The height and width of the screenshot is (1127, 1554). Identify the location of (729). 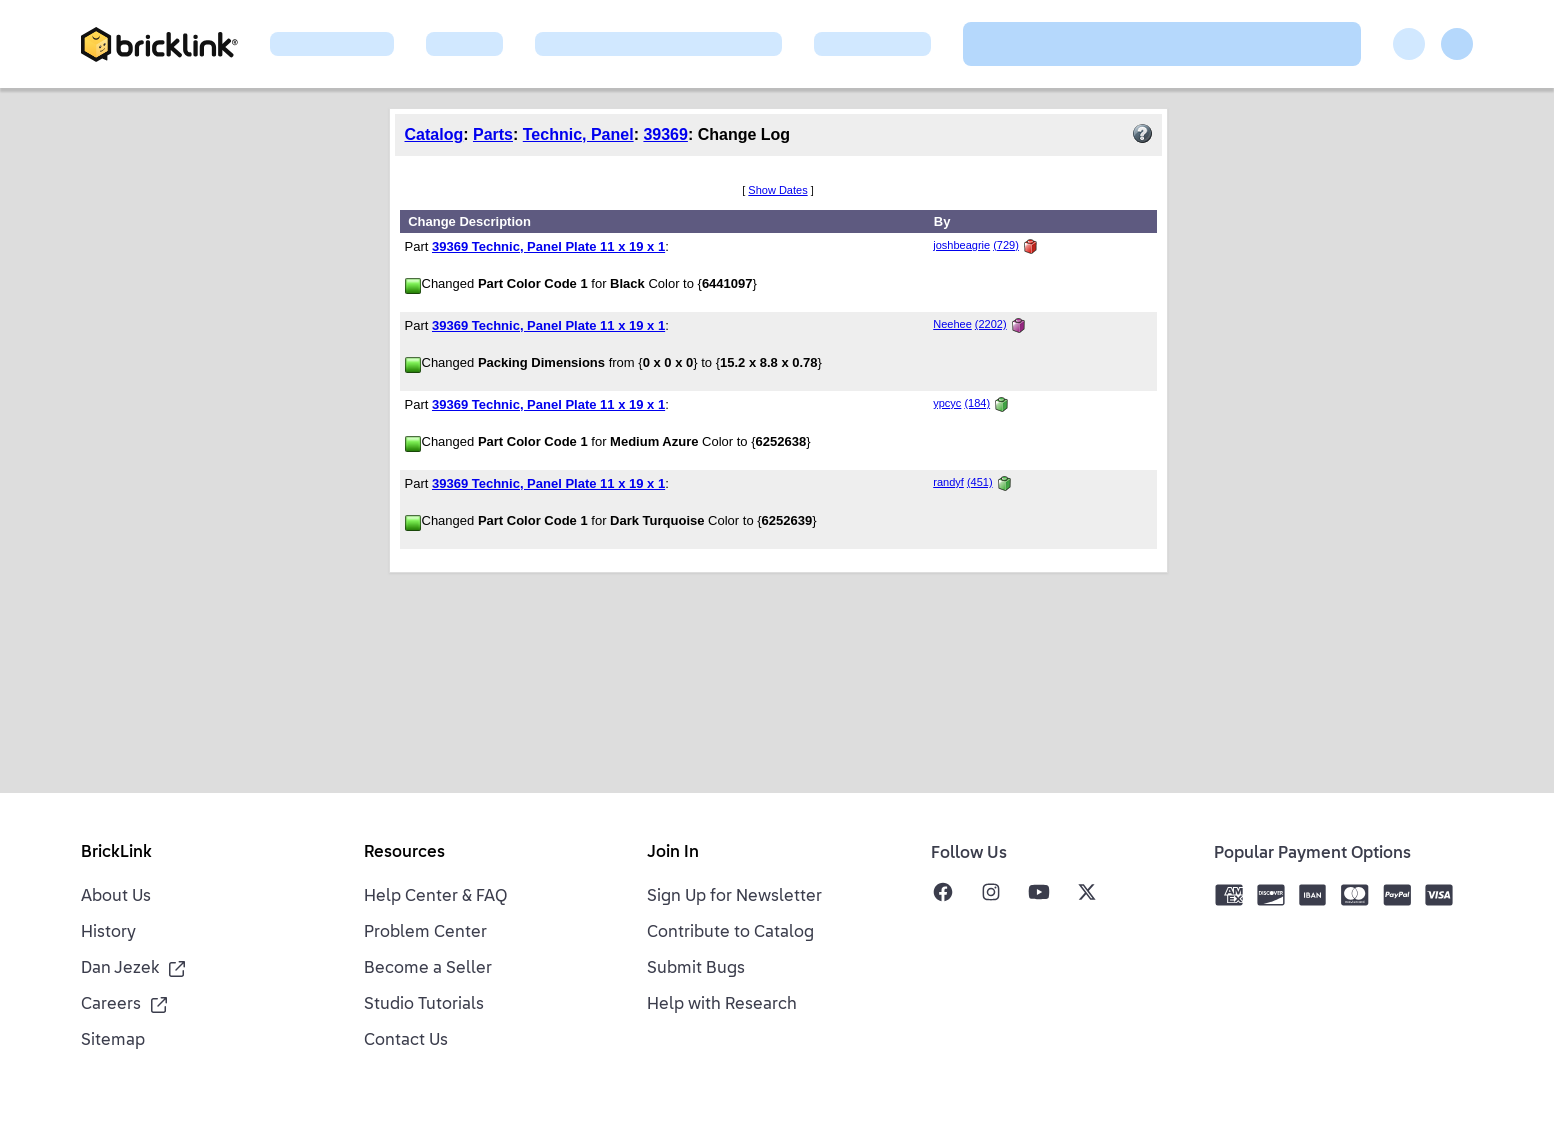
(1006, 245).